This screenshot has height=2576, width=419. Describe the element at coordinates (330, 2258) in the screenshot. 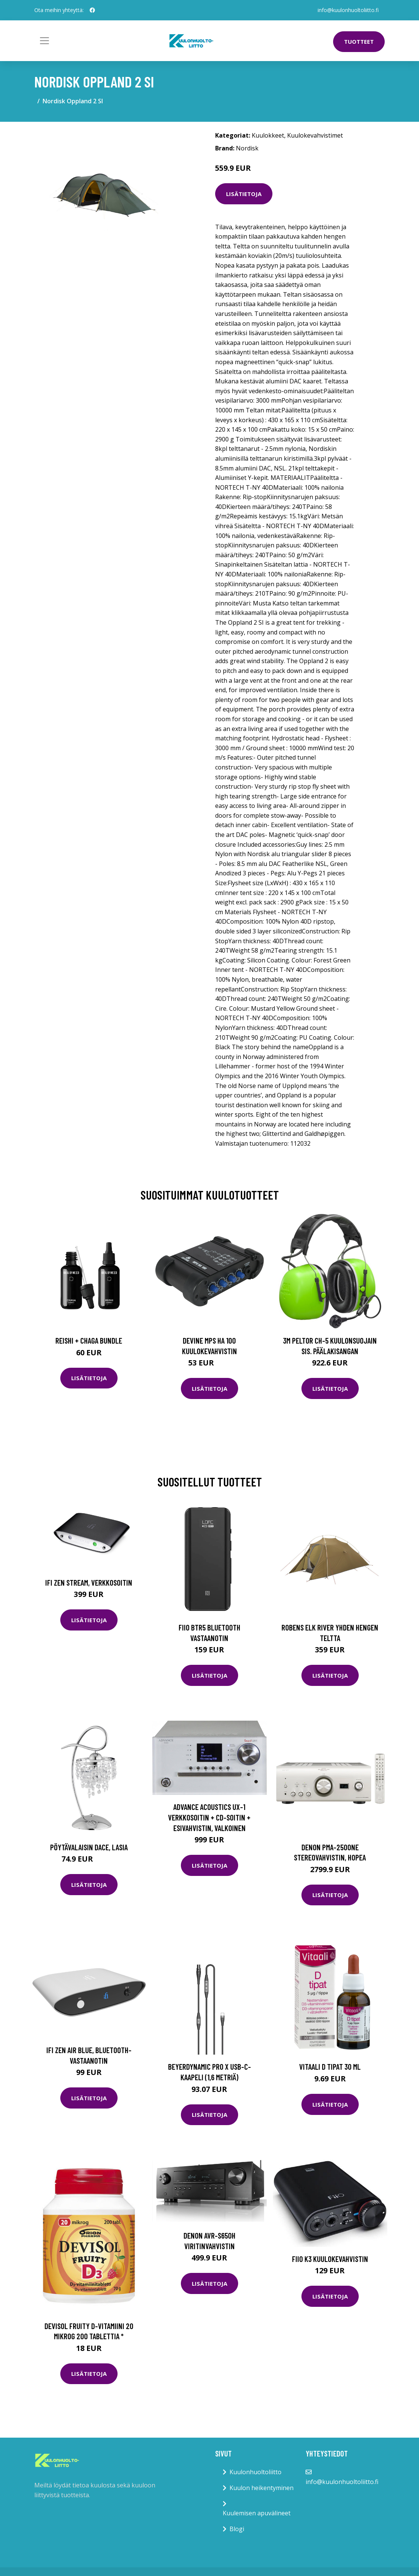

I see `FiiO K3 kuulokevahvistin` at that location.